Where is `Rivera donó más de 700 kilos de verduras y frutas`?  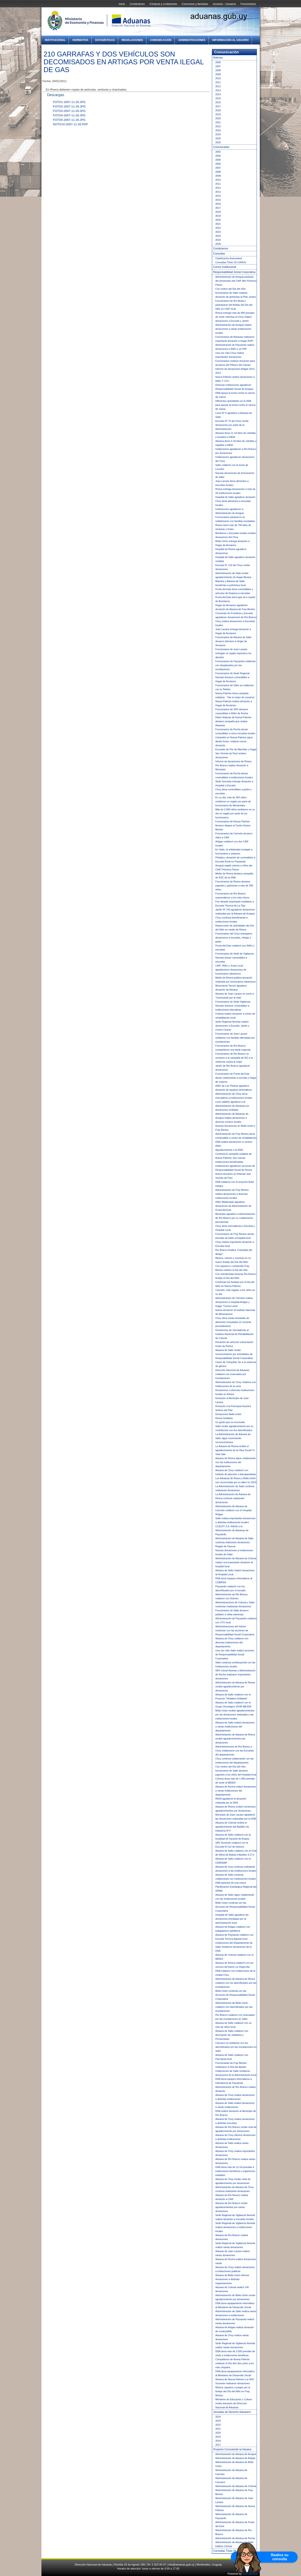
Rivera donó más de 700 kilos de verduras y frutas is located at coordinates (233, 527).